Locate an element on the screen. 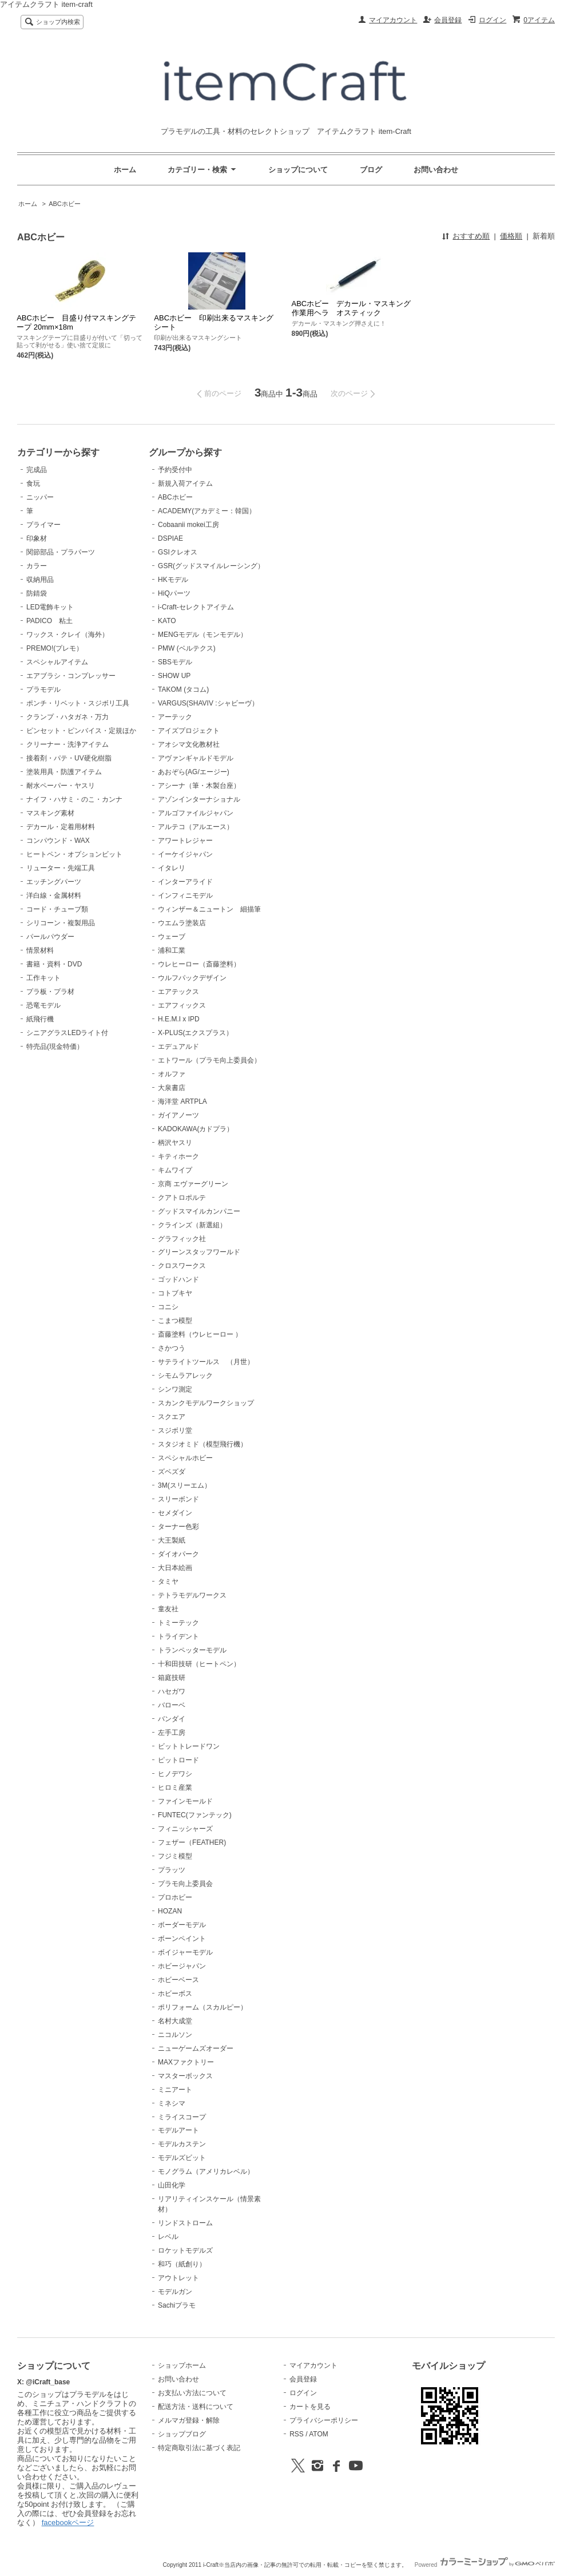 This screenshot has width=572, height=2576. プラモ向上委員会 is located at coordinates (185, 1884).